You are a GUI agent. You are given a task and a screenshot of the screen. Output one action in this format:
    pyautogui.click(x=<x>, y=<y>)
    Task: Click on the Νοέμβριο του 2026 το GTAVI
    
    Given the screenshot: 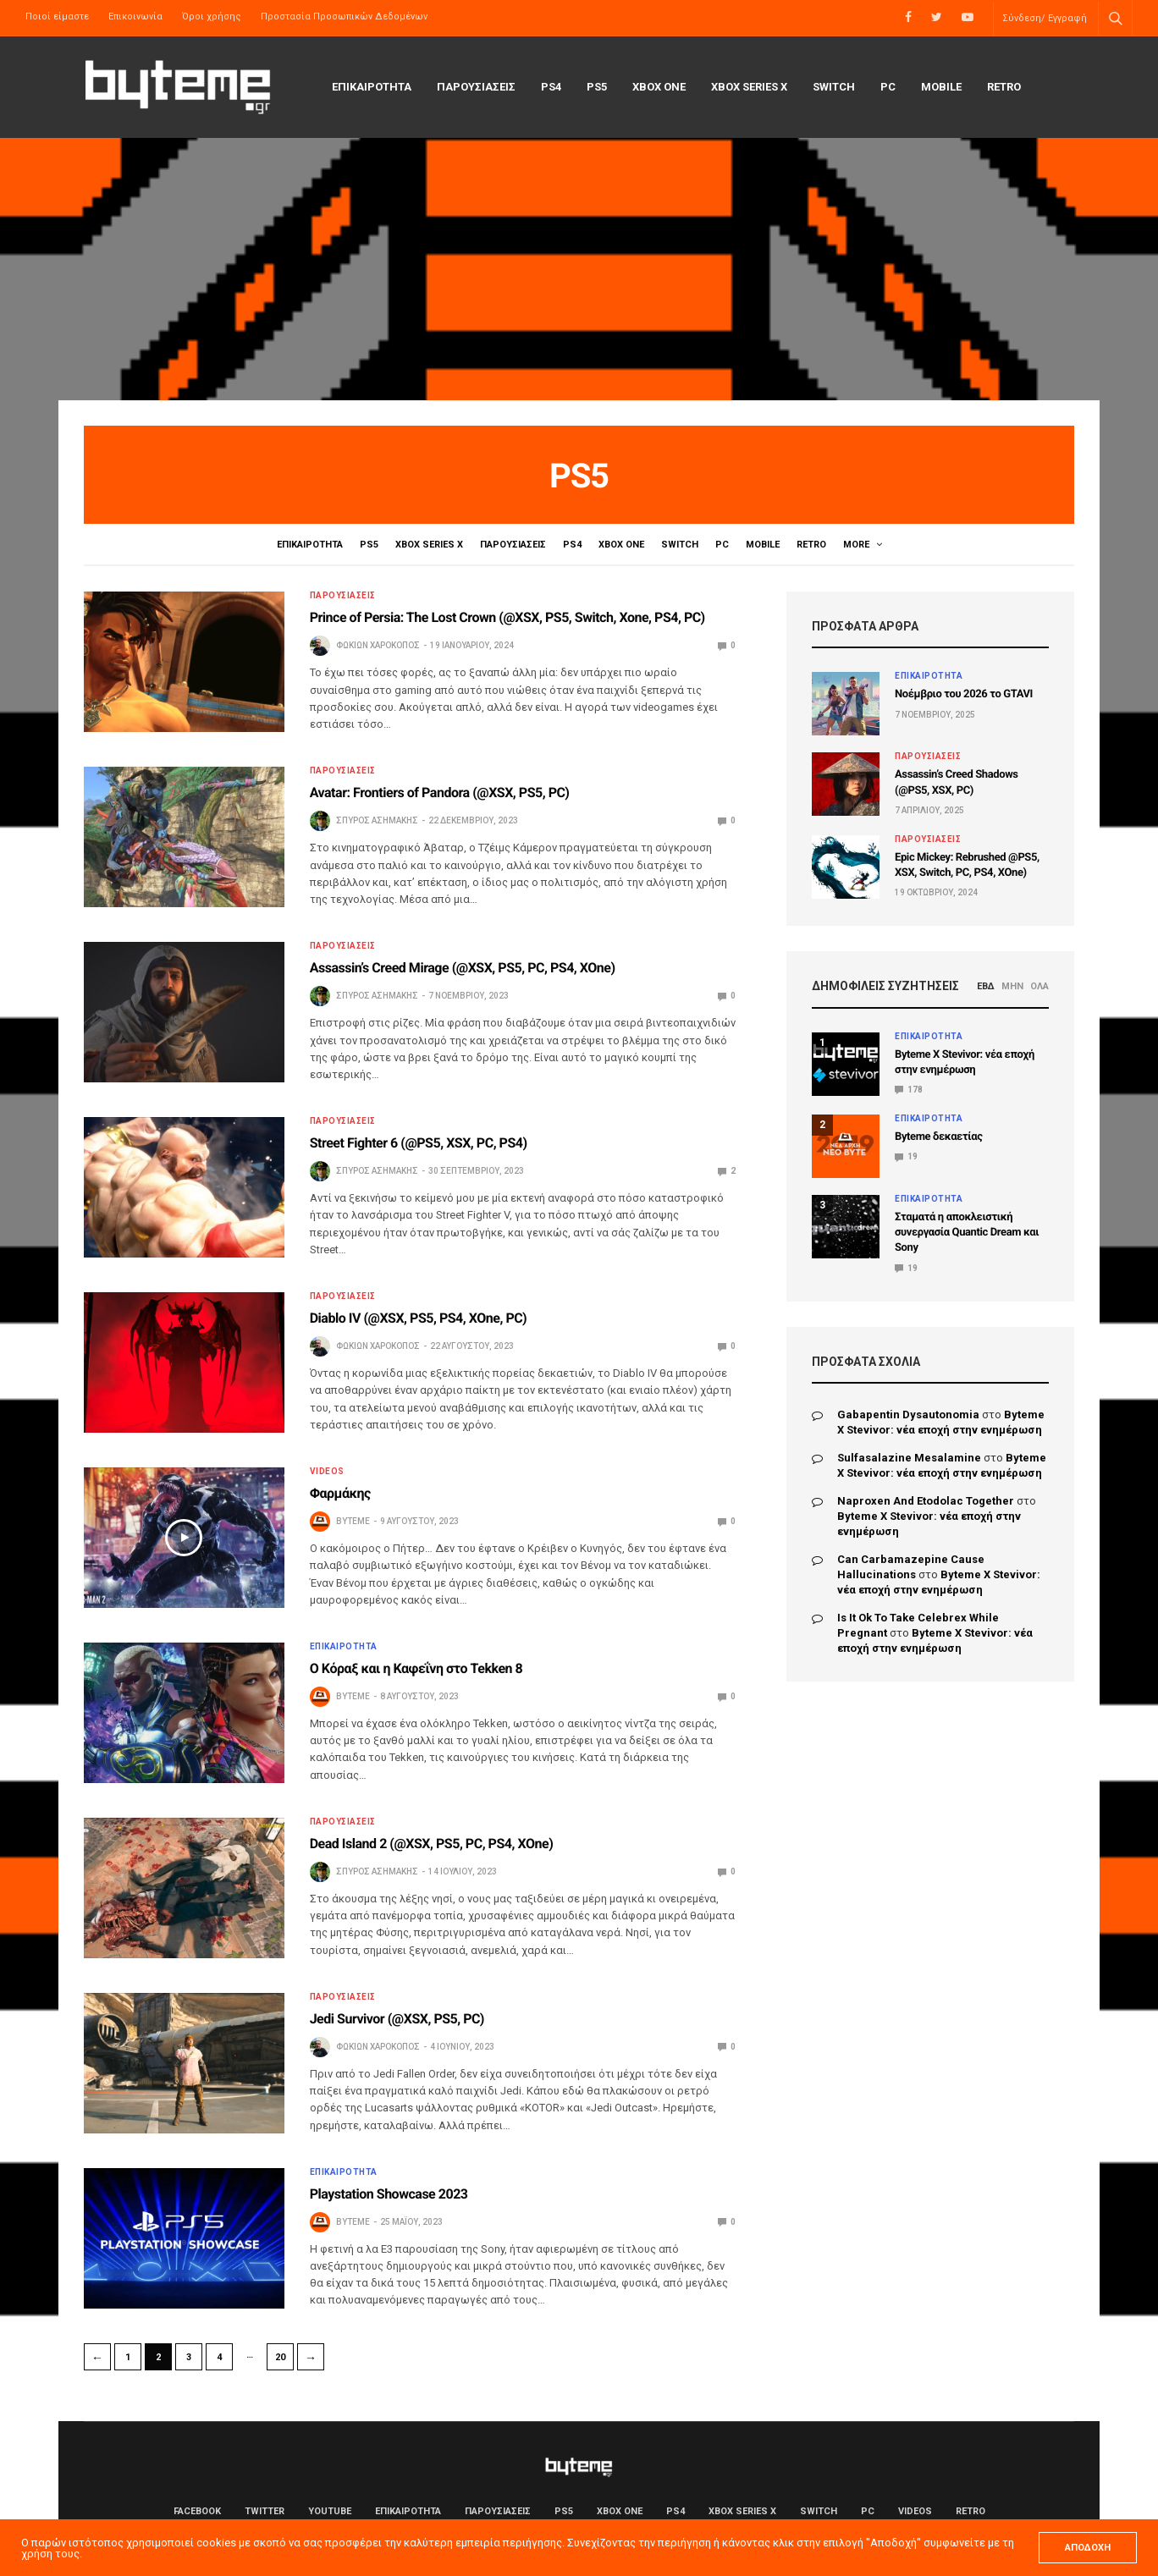 What is the action you would take?
    pyautogui.click(x=964, y=694)
    